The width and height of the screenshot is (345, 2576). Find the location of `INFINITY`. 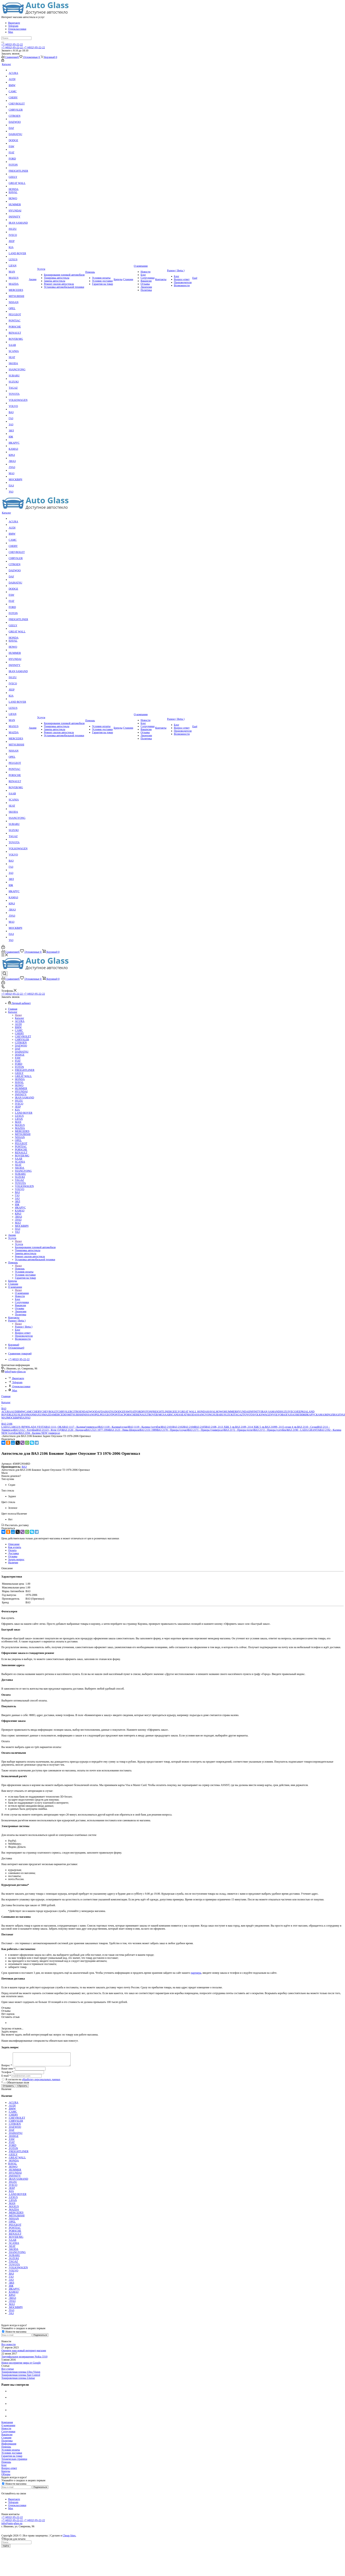

INFINITY is located at coordinates (255, 1411).